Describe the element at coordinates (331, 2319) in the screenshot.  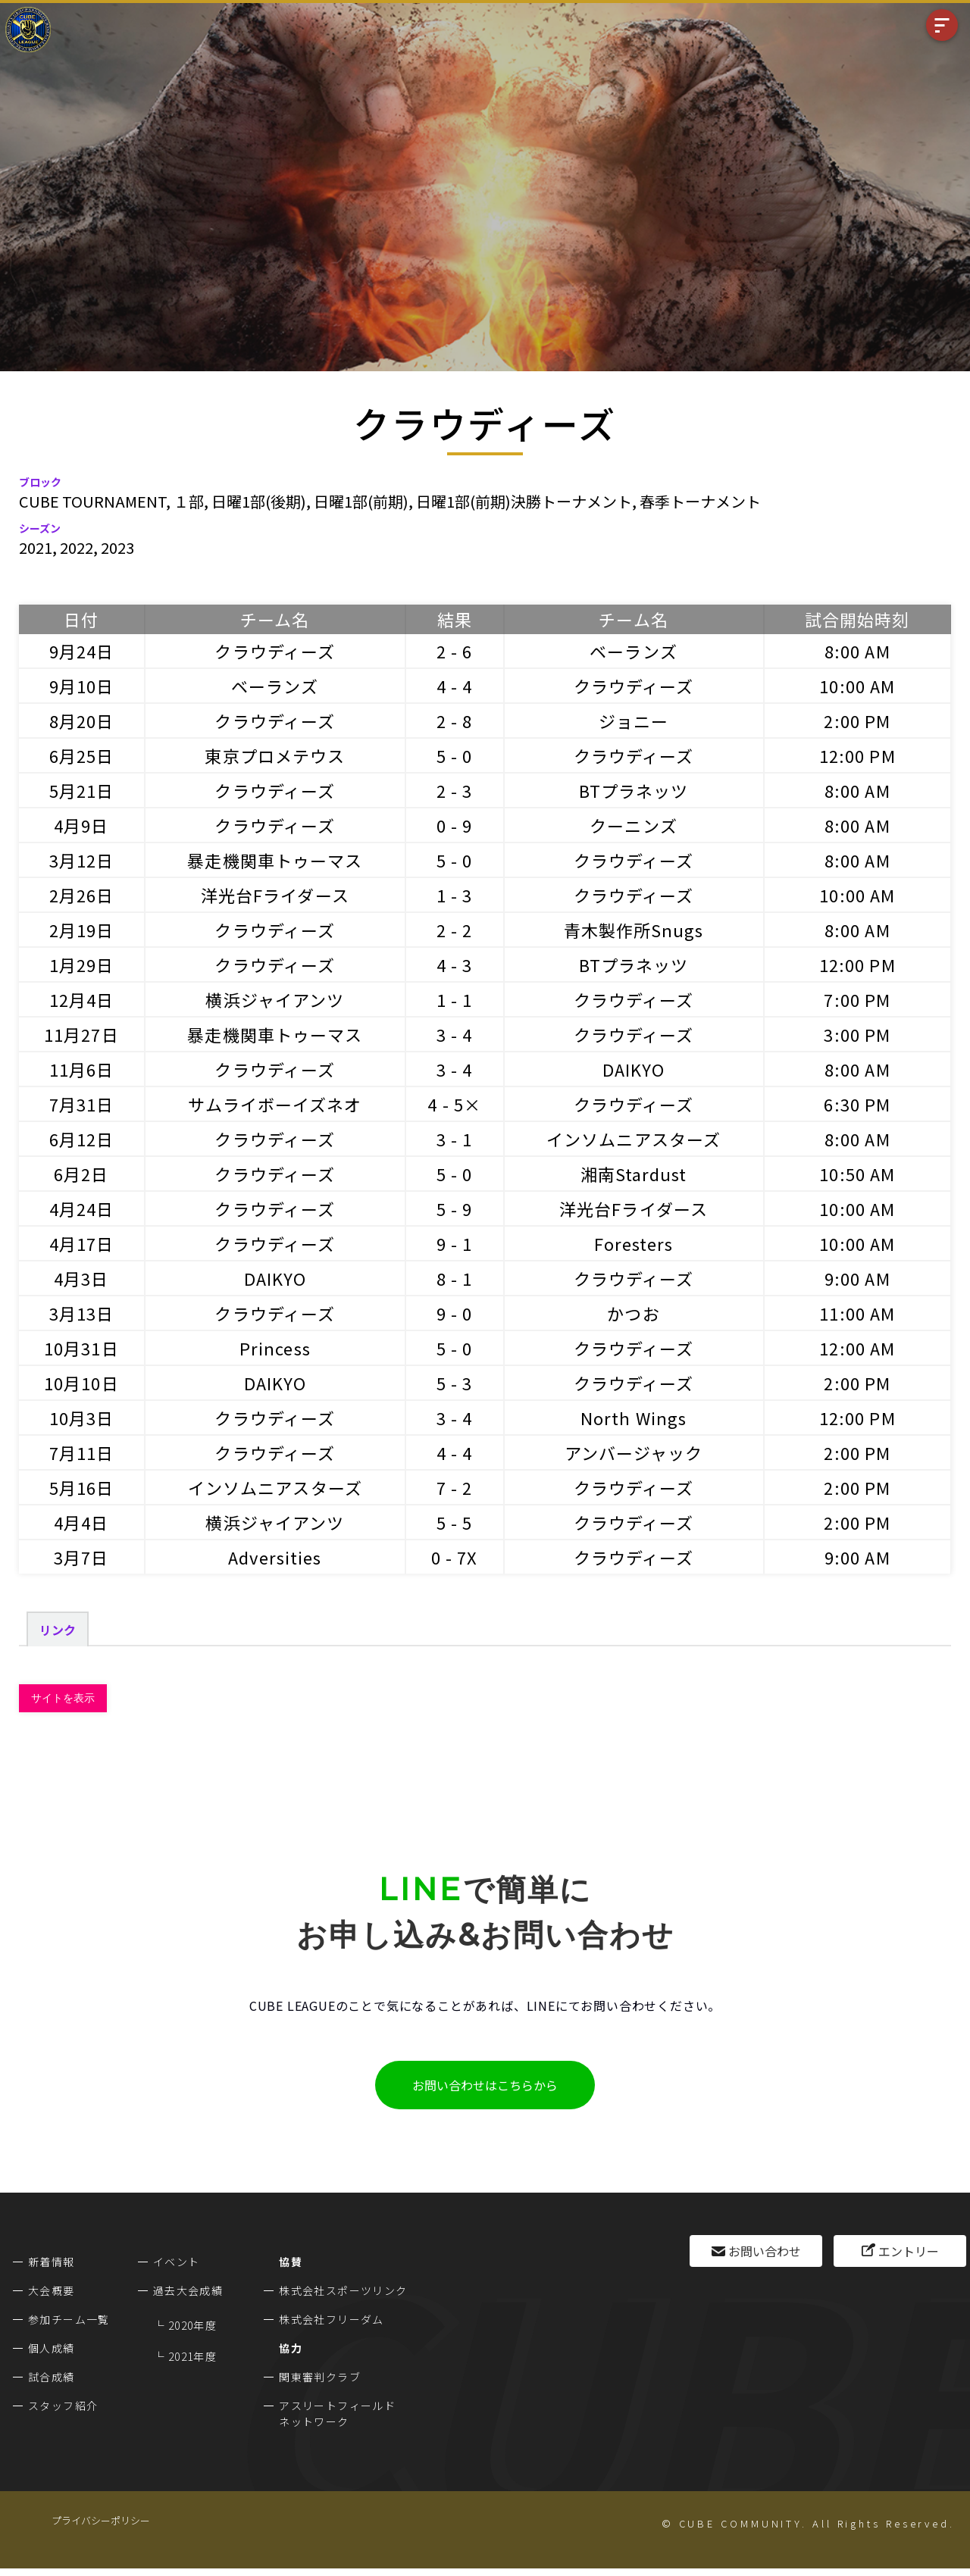
I see `株式会社フリーダム` at that location.